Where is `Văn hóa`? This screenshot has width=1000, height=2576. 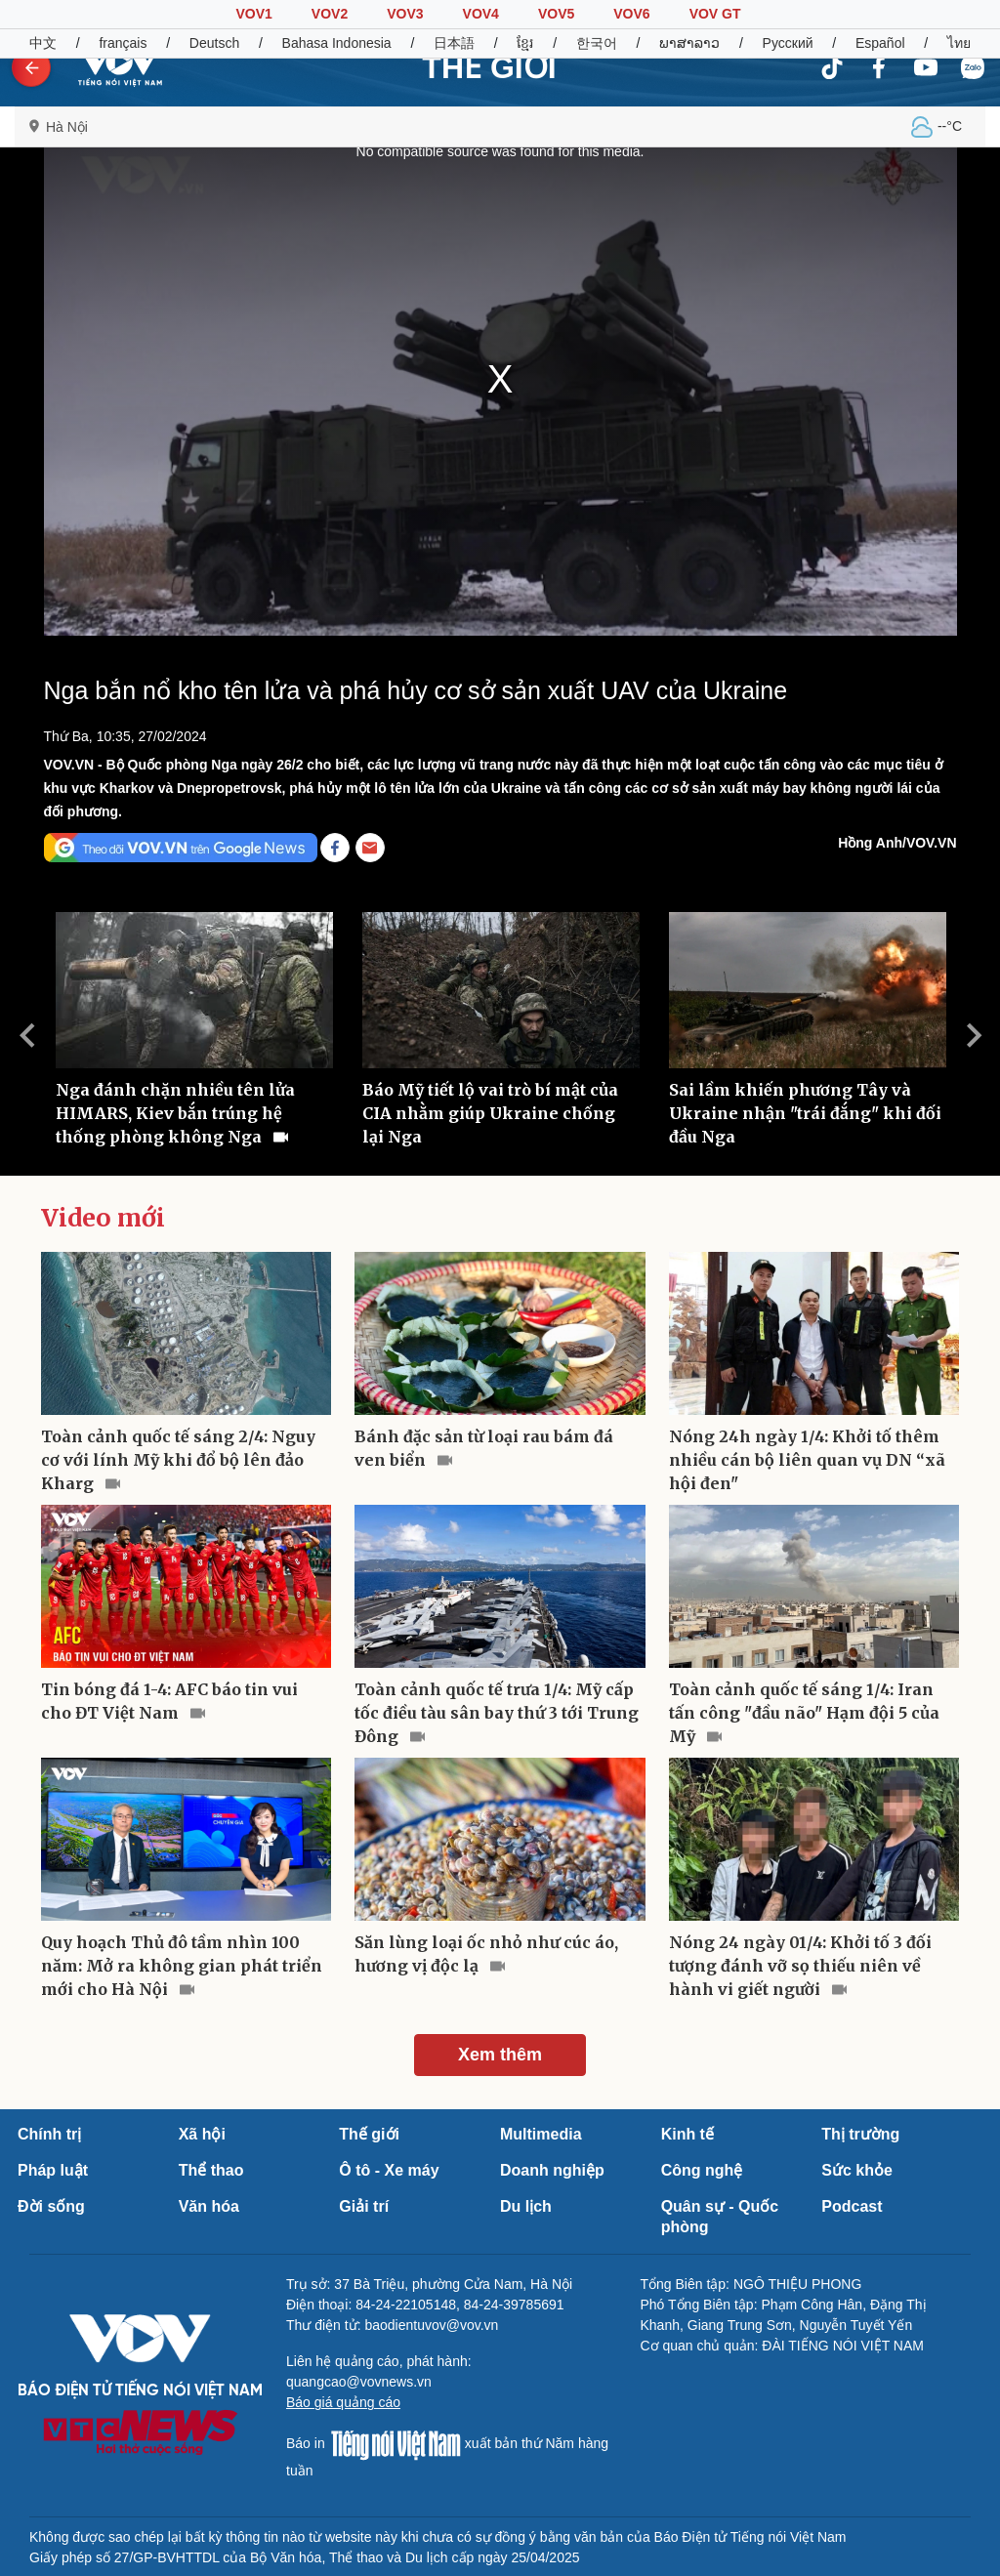
Văn hóa is located at coordinates (209, 2206).